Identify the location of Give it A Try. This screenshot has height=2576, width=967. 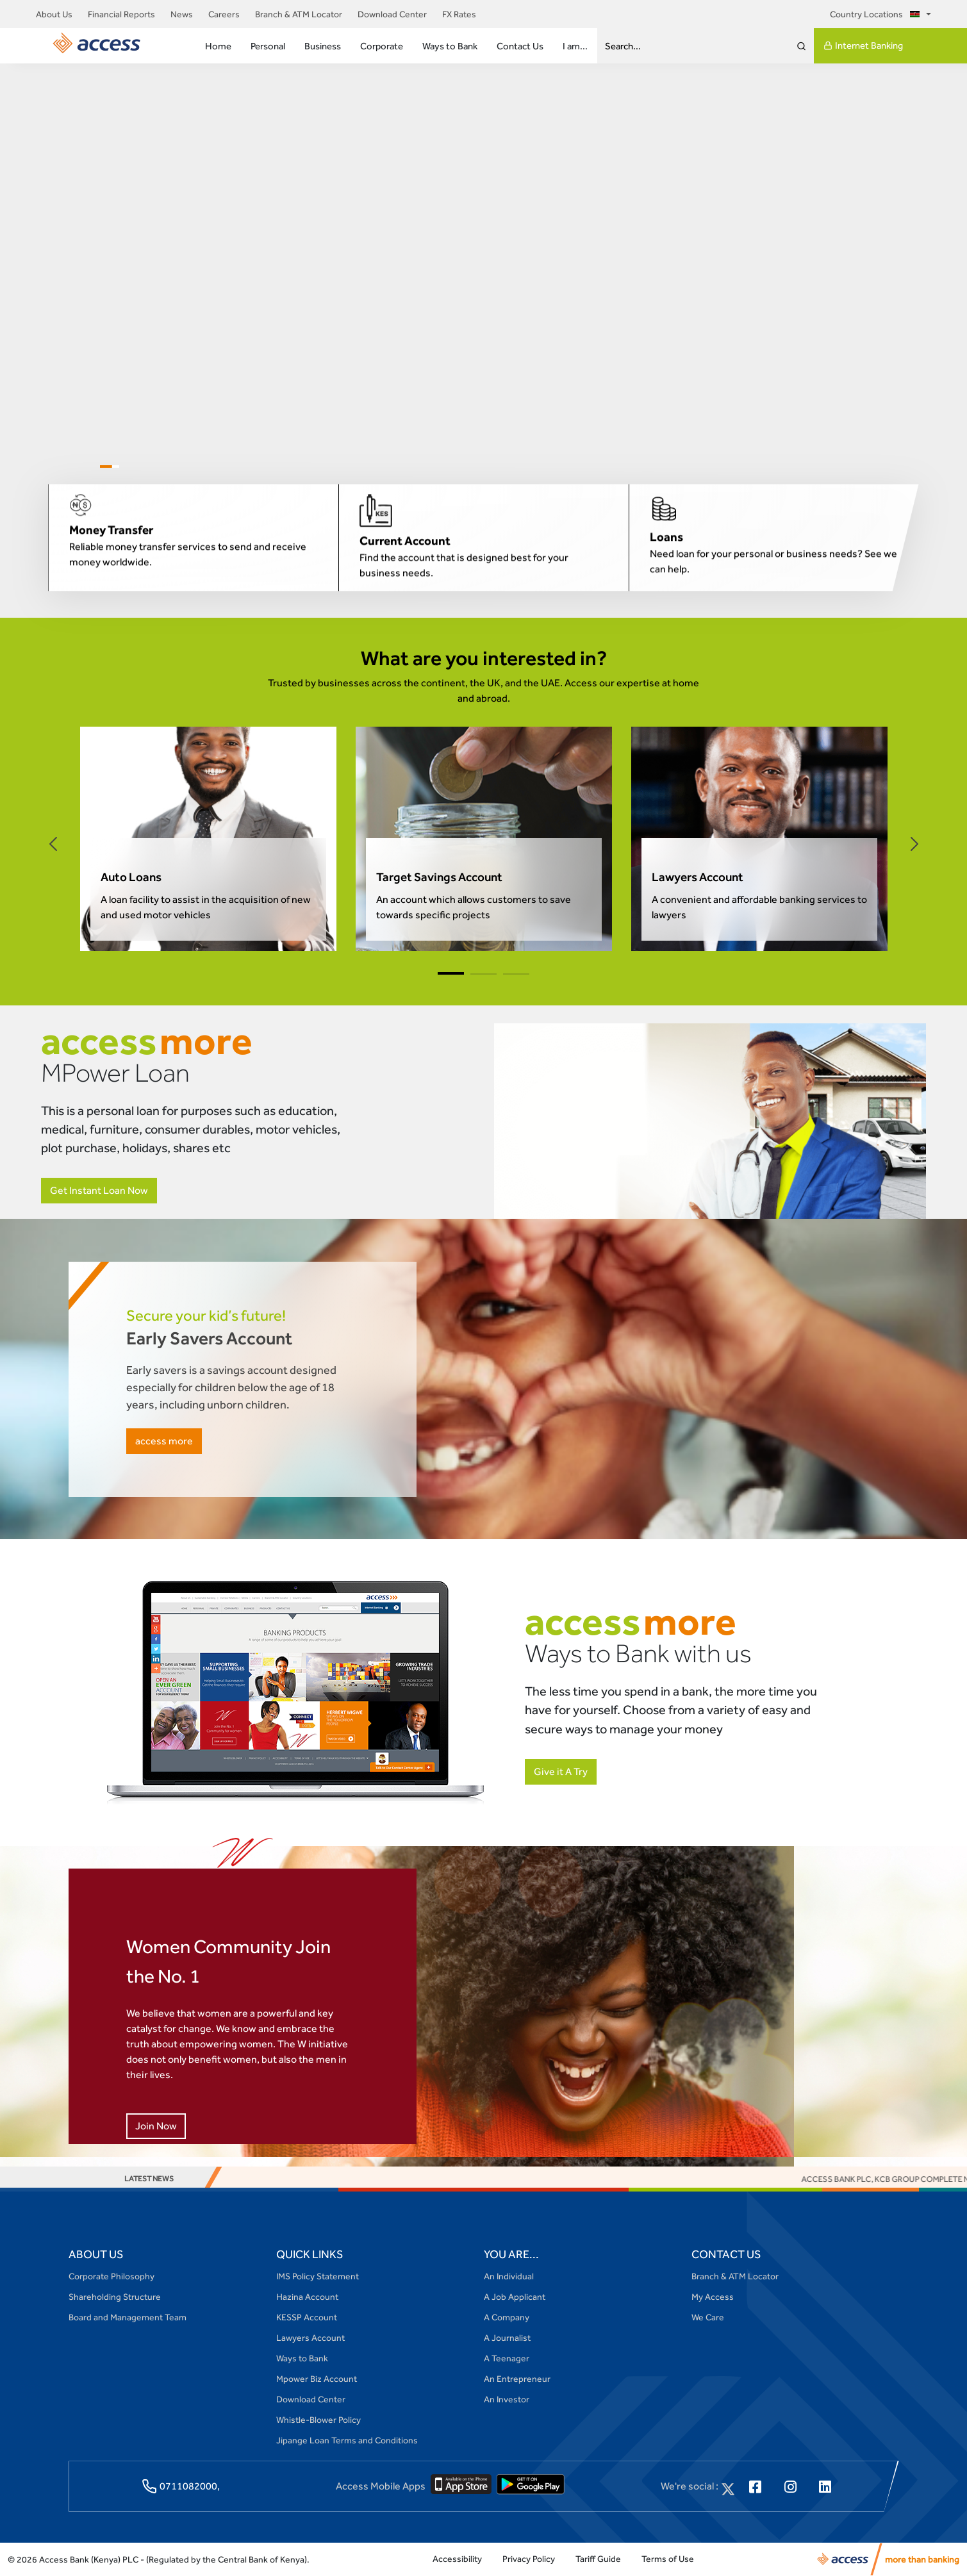
(561, 1771).